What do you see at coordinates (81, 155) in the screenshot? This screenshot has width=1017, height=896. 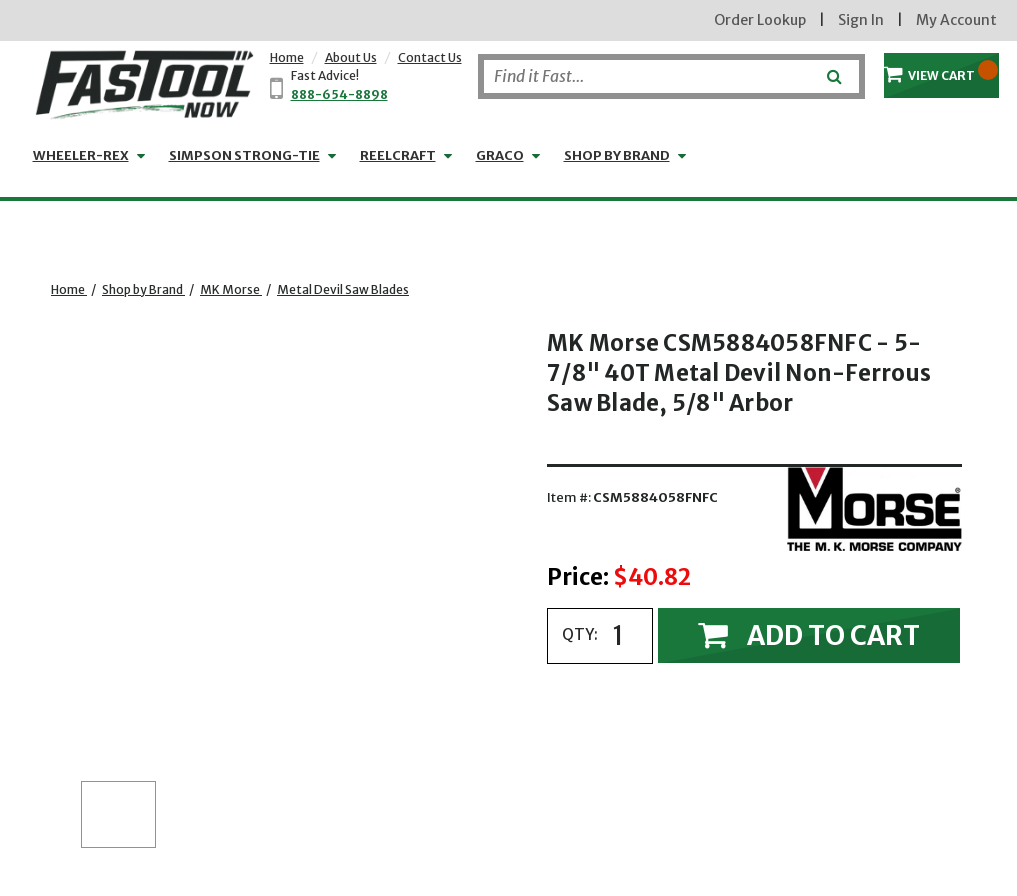 I see `WHEELER-REX` at bounding box center [81, 155].